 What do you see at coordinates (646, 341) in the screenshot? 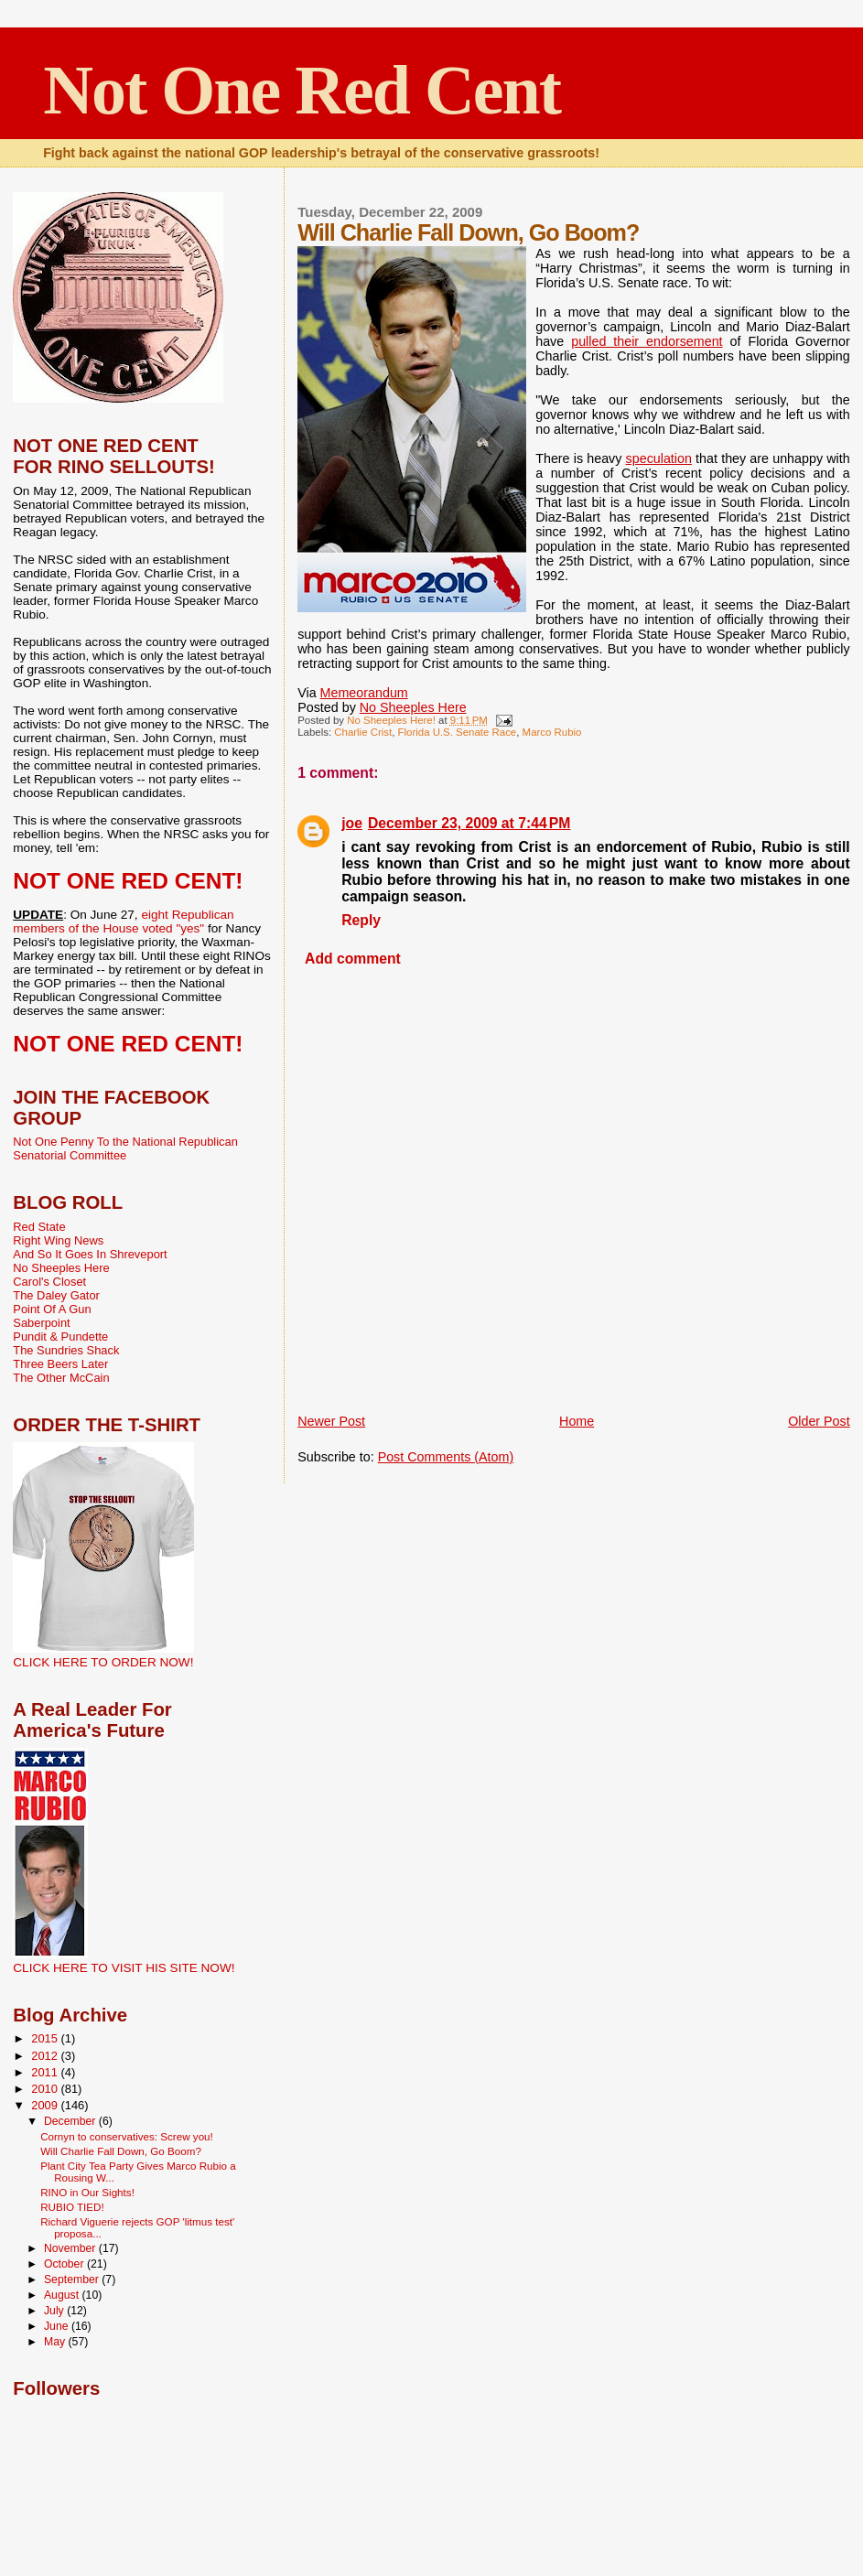
I see `pulled their endorsement` at bounding box center [646, 341].